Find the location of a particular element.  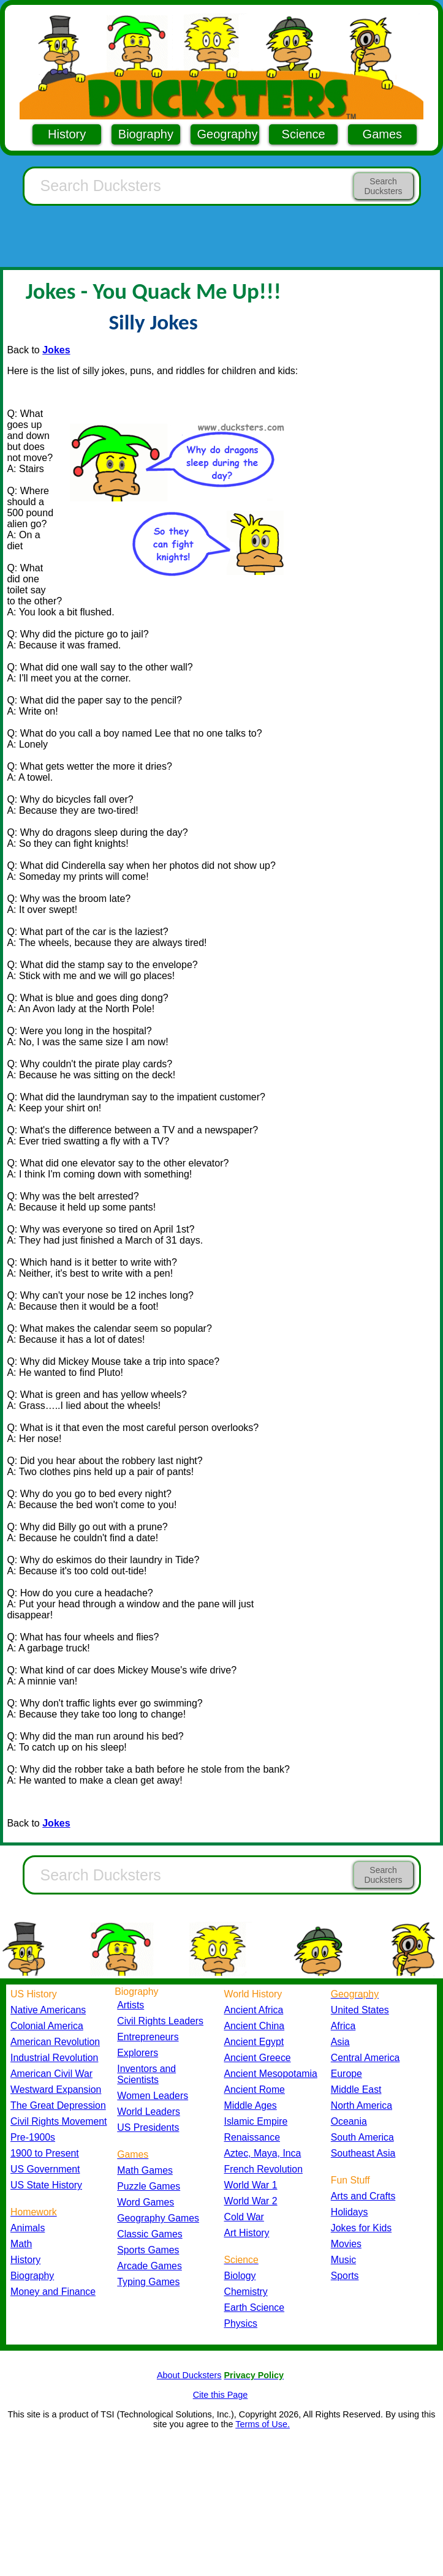

US State History is located at coordinates (46, 2185).